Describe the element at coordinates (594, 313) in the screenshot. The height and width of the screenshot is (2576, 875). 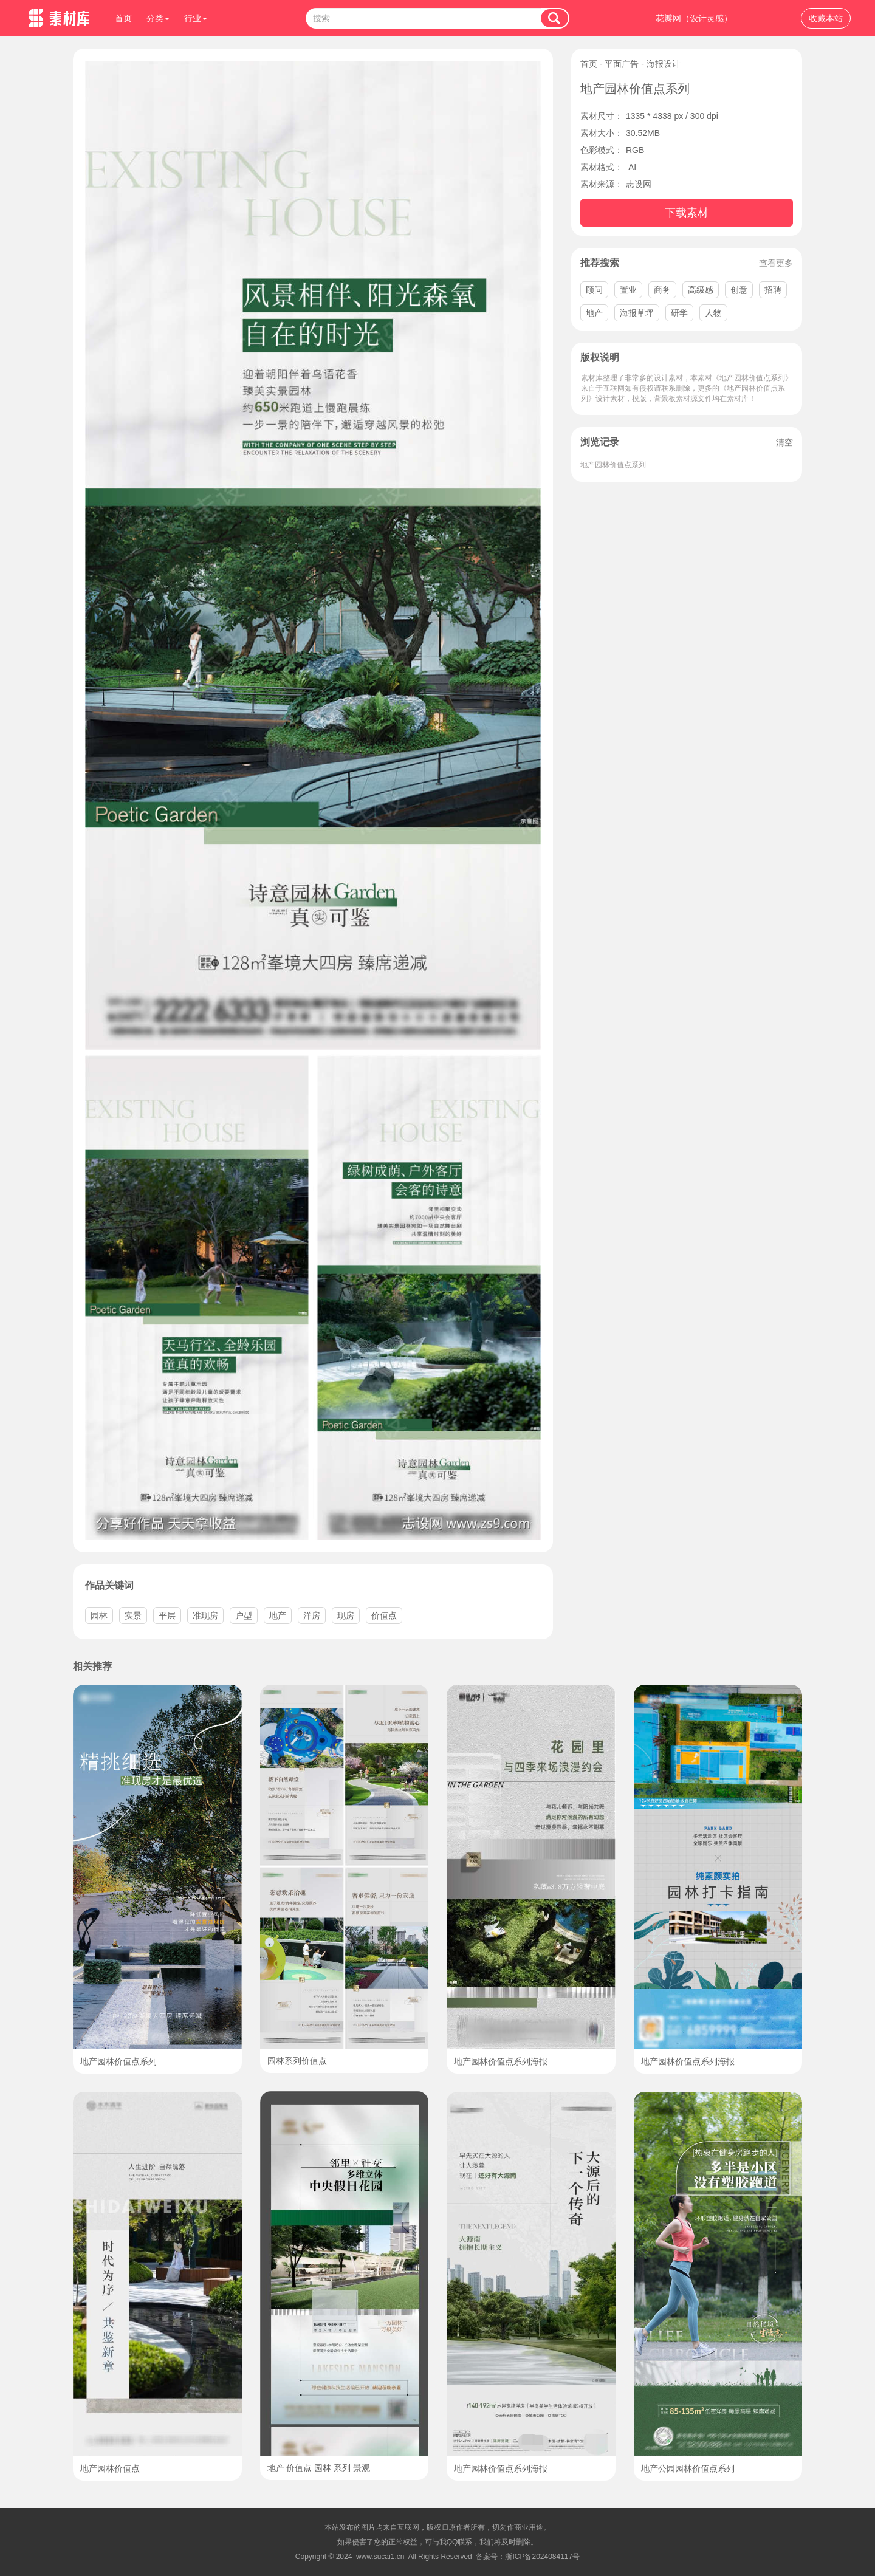
I see `地产` at that location.